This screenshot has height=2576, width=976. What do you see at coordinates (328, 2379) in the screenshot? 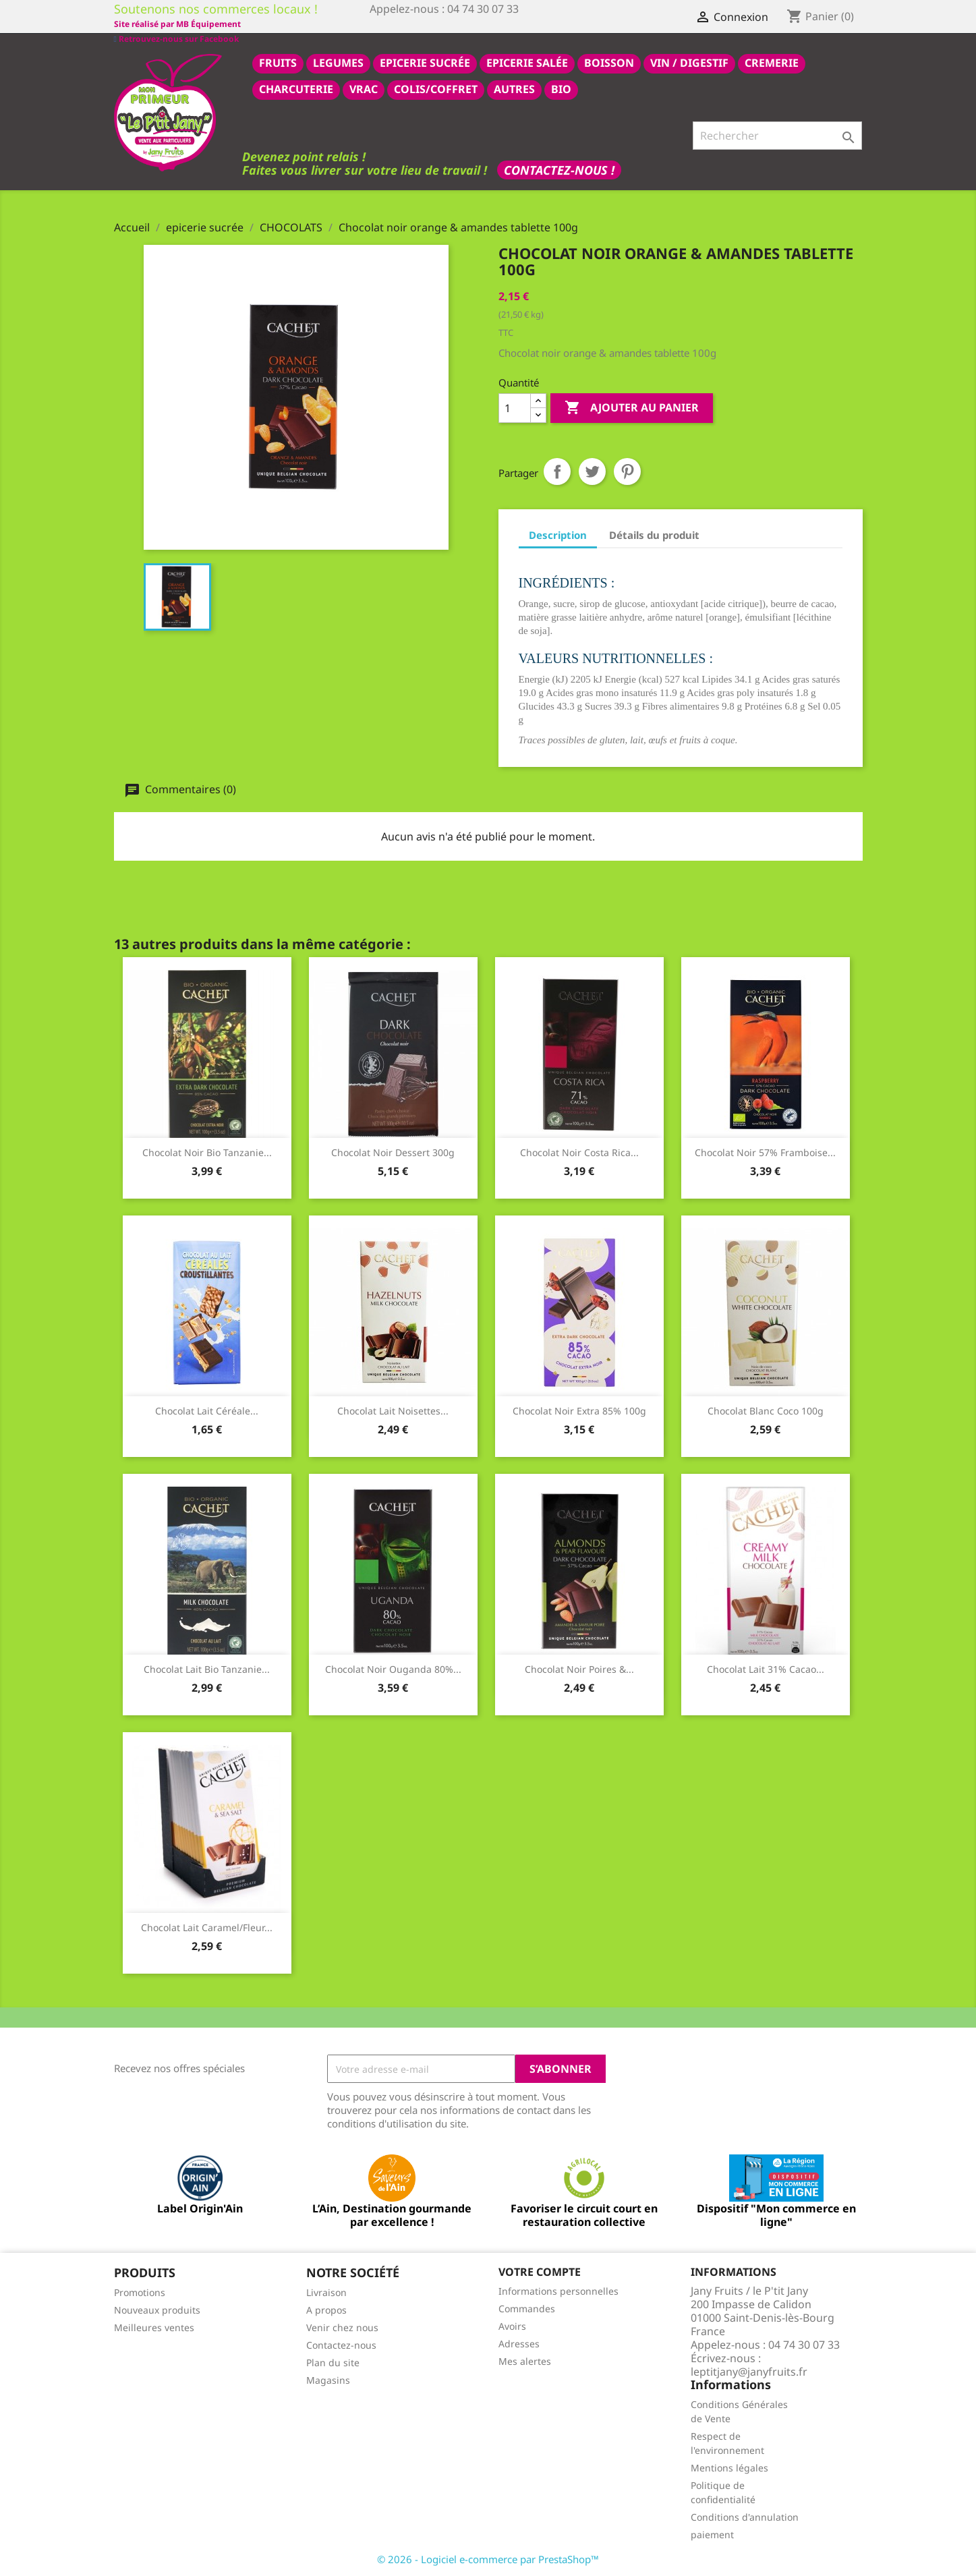
I see `Magasins` at bounding box center [328, 2379].